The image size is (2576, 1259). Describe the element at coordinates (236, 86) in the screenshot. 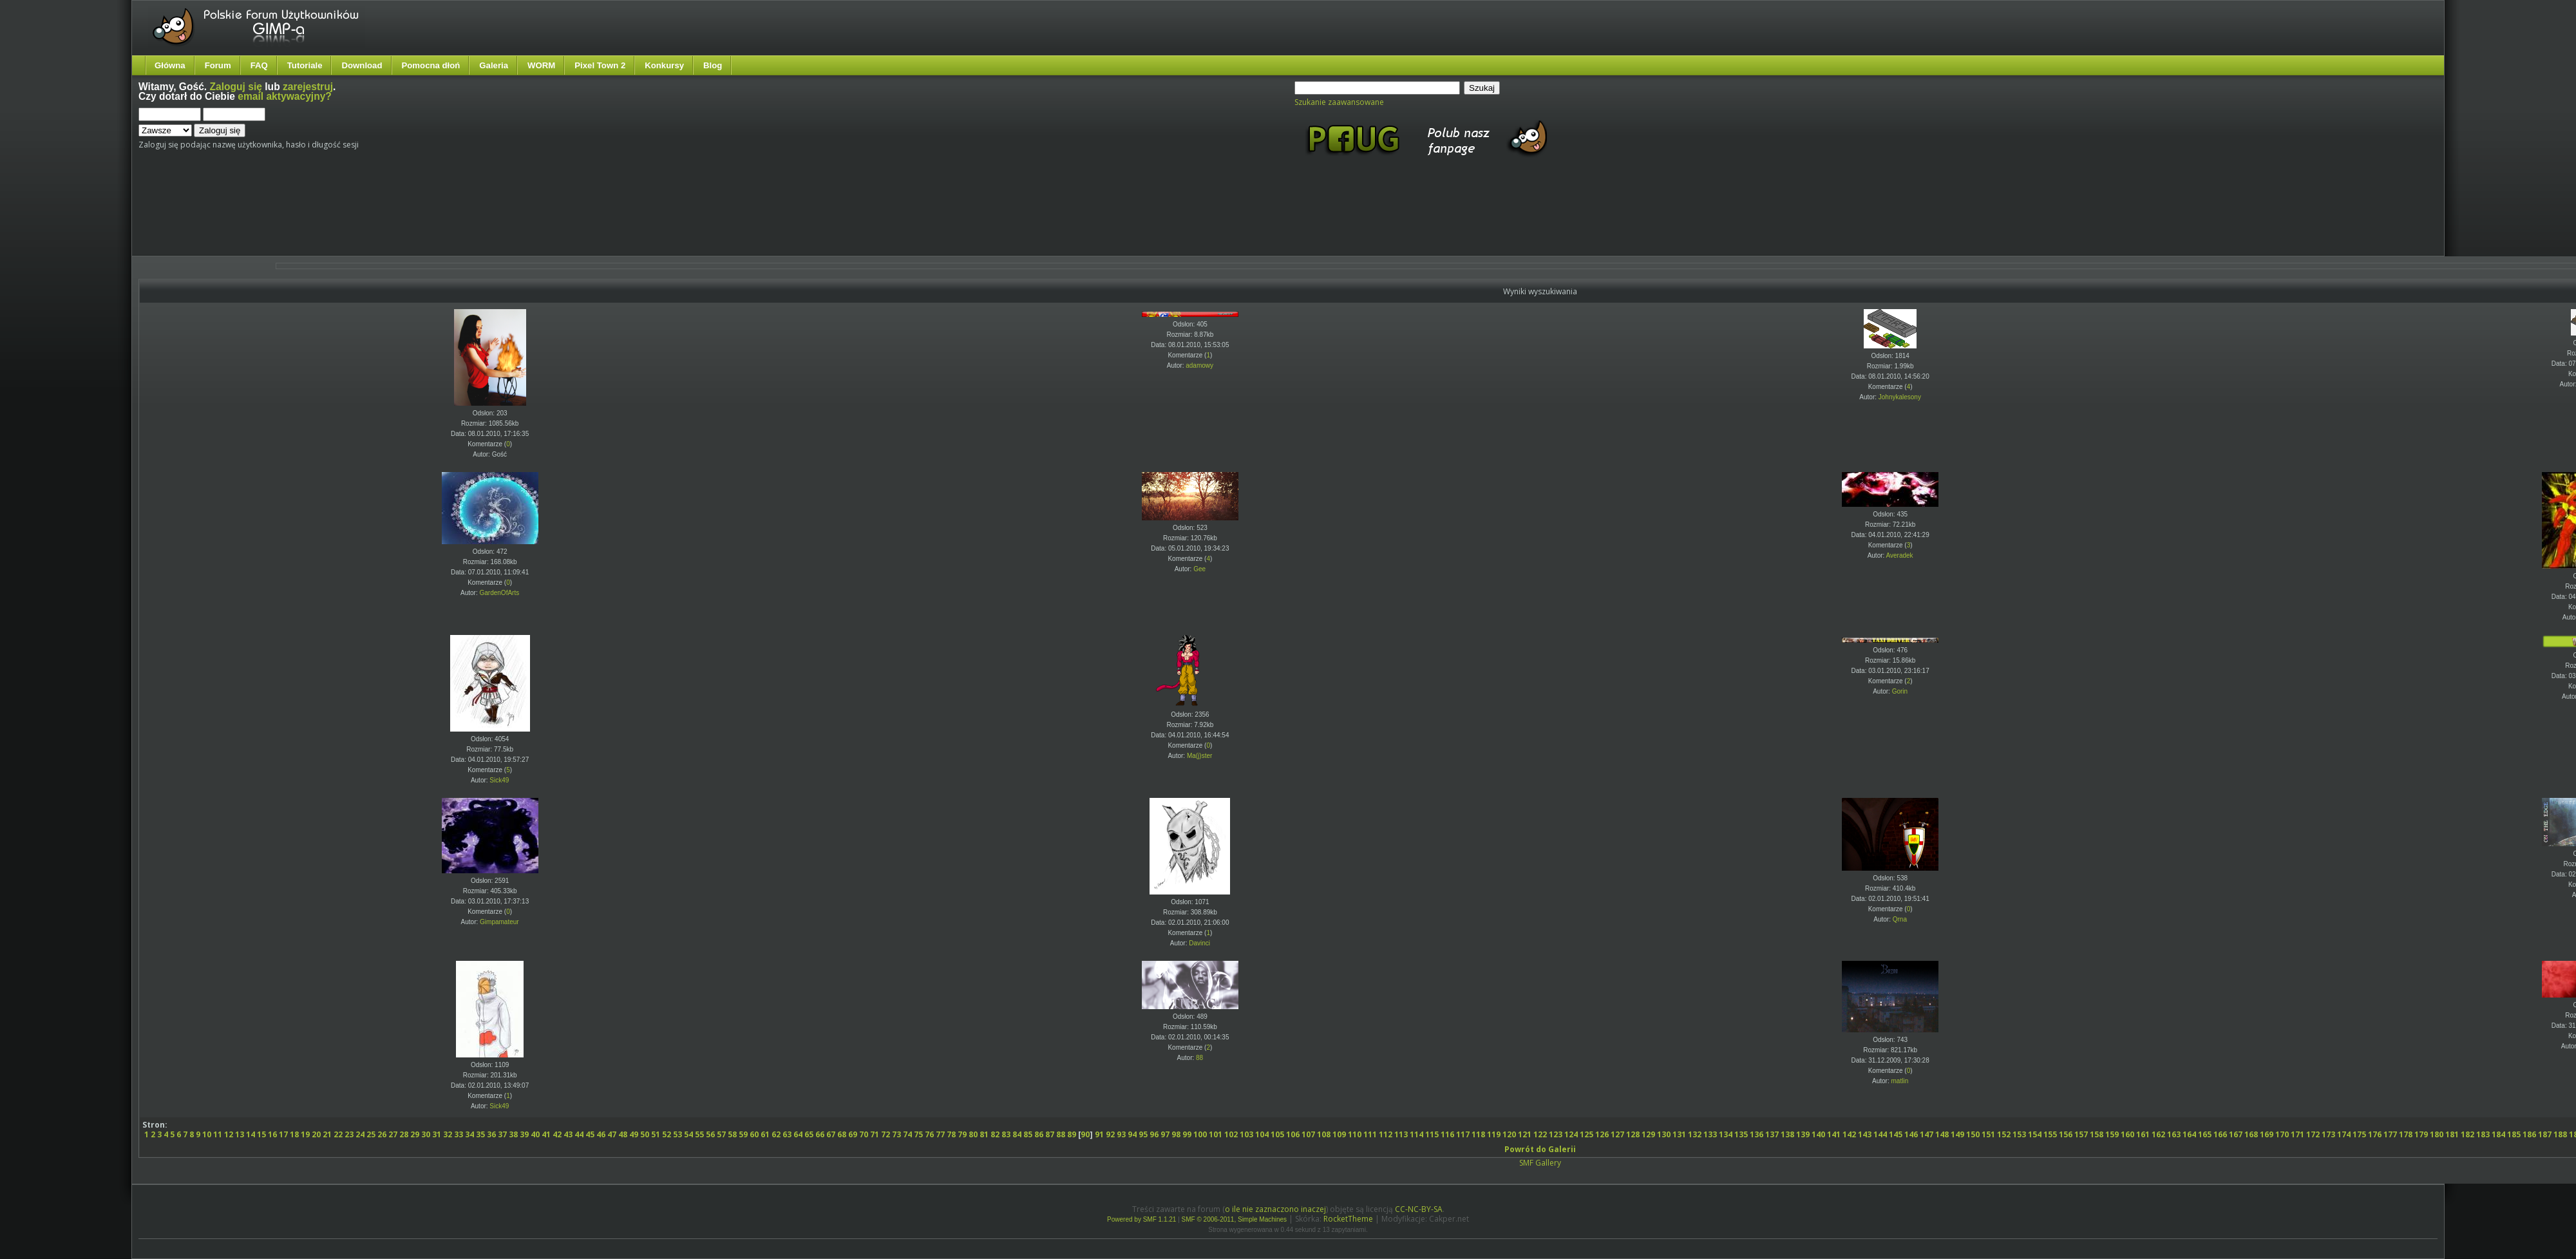

I see `Zaloguj się` at that location.